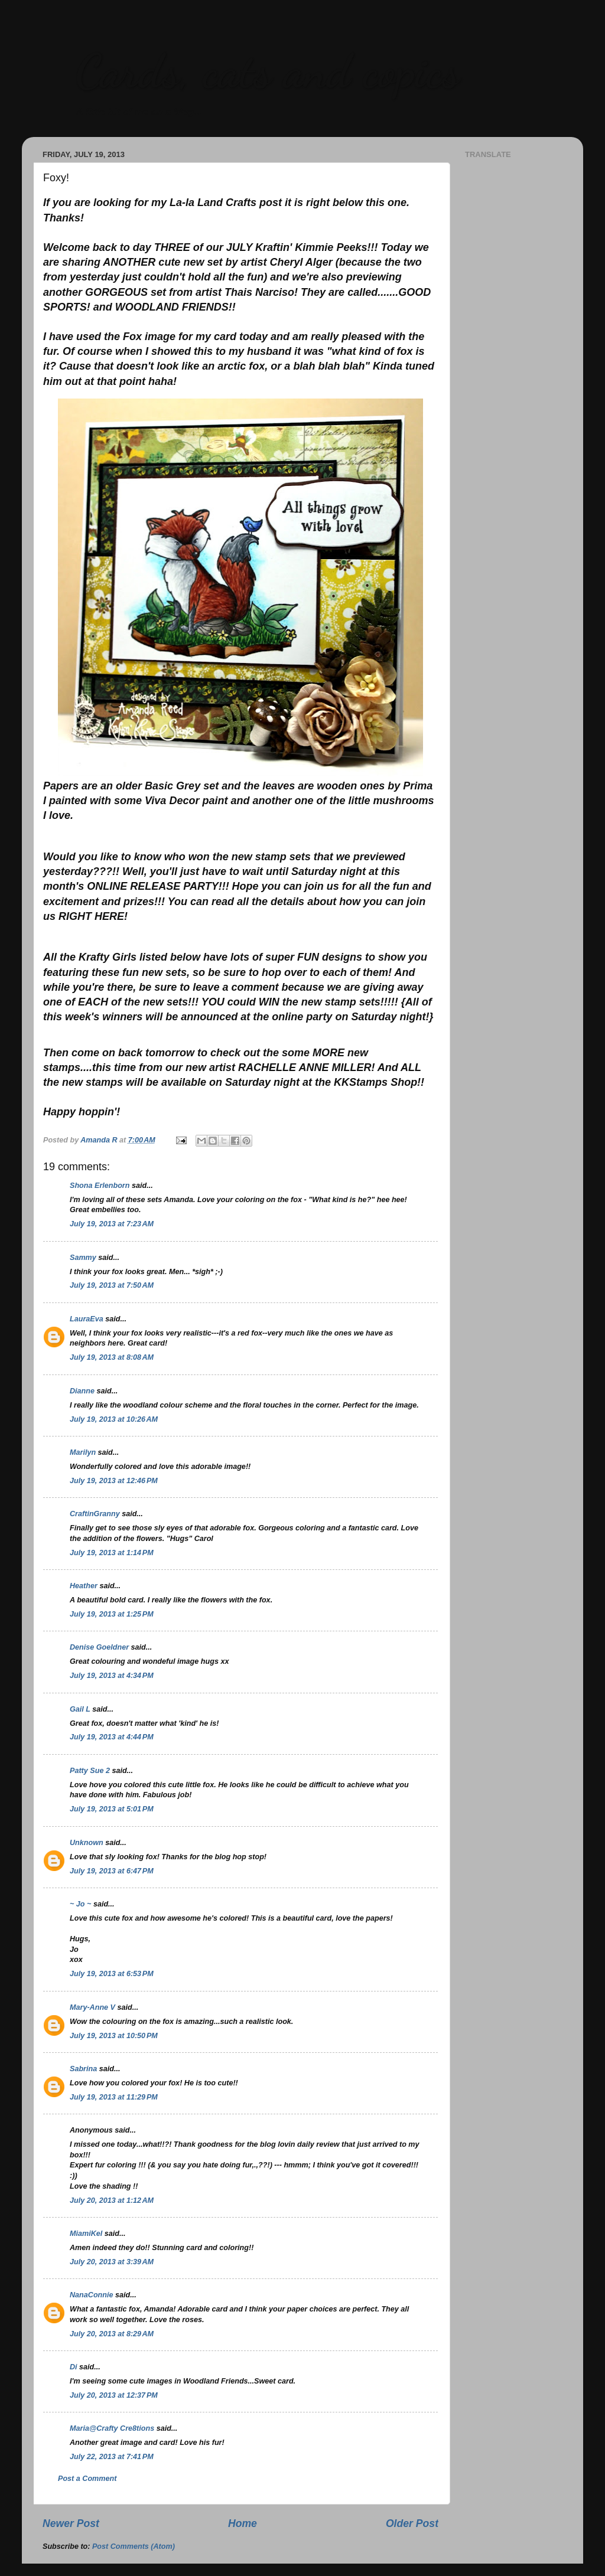  I want to click on Post a Comment, so click(87, 2478).